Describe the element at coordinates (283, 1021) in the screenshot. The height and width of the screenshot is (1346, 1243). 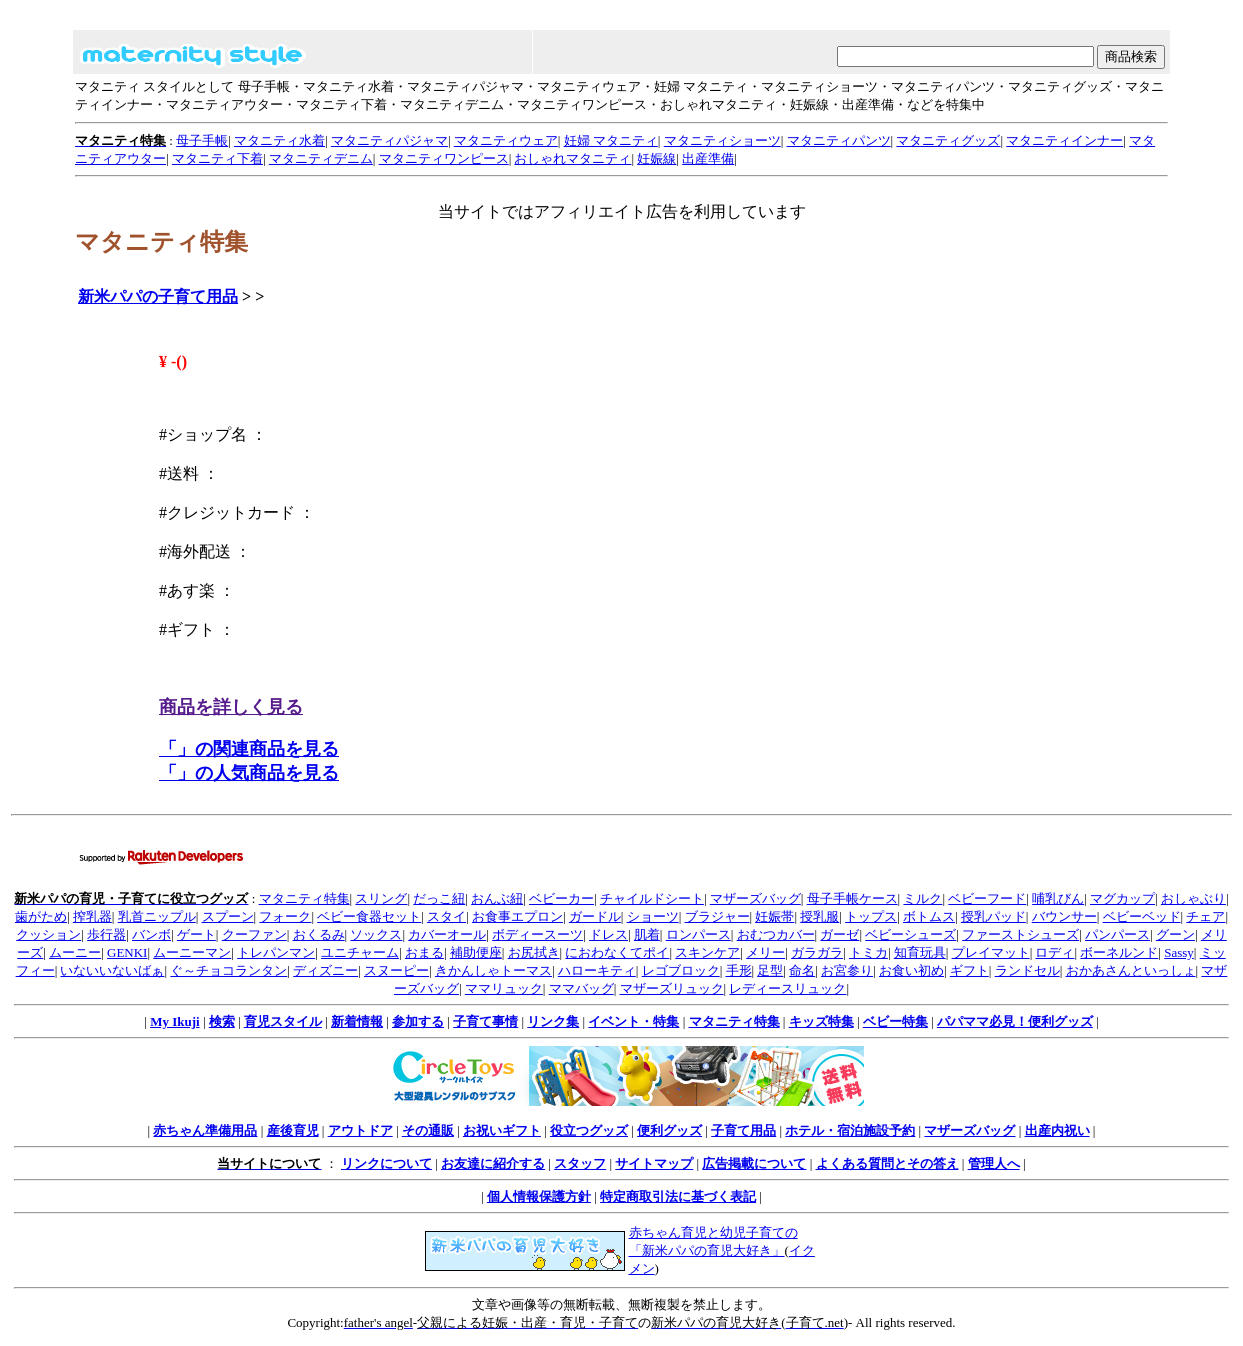
I see `育児スタイル` at that location.